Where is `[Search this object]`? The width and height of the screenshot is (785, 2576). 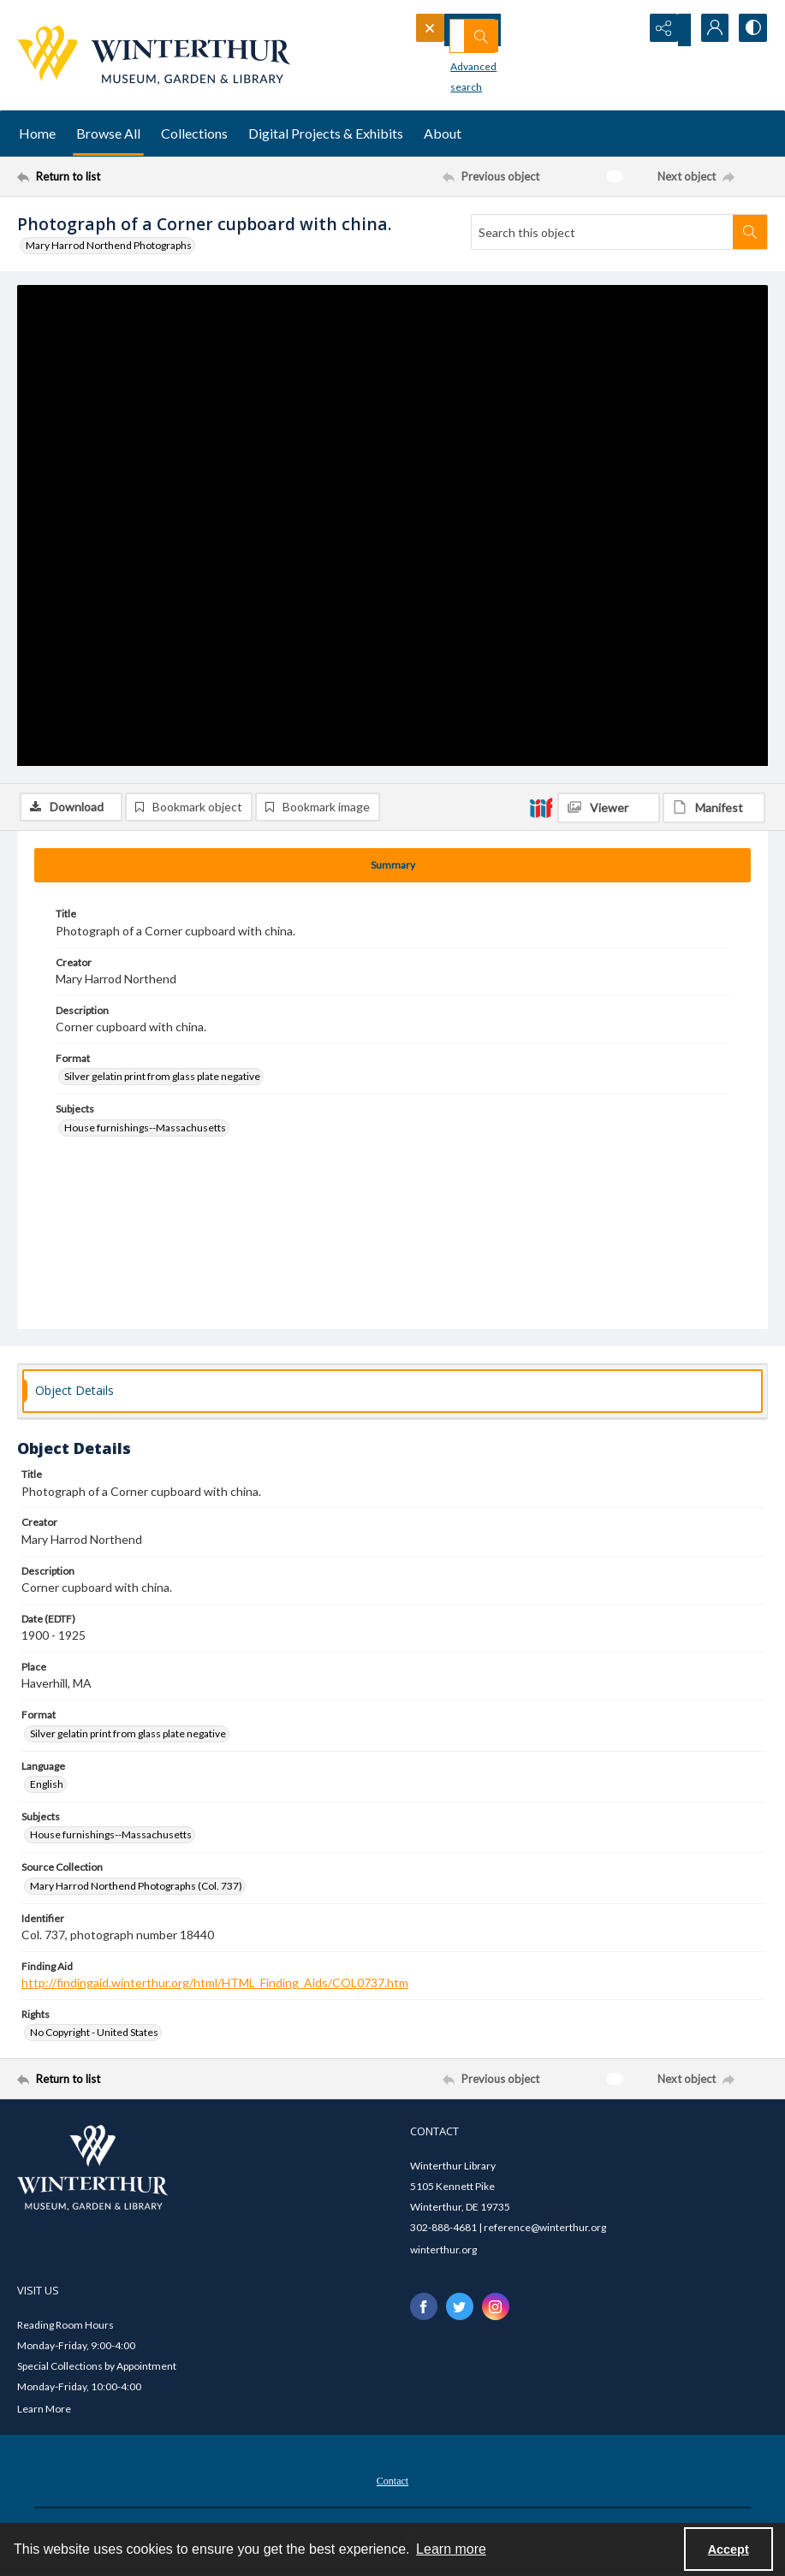
[Search this object] is located at coordinates (602, 232).